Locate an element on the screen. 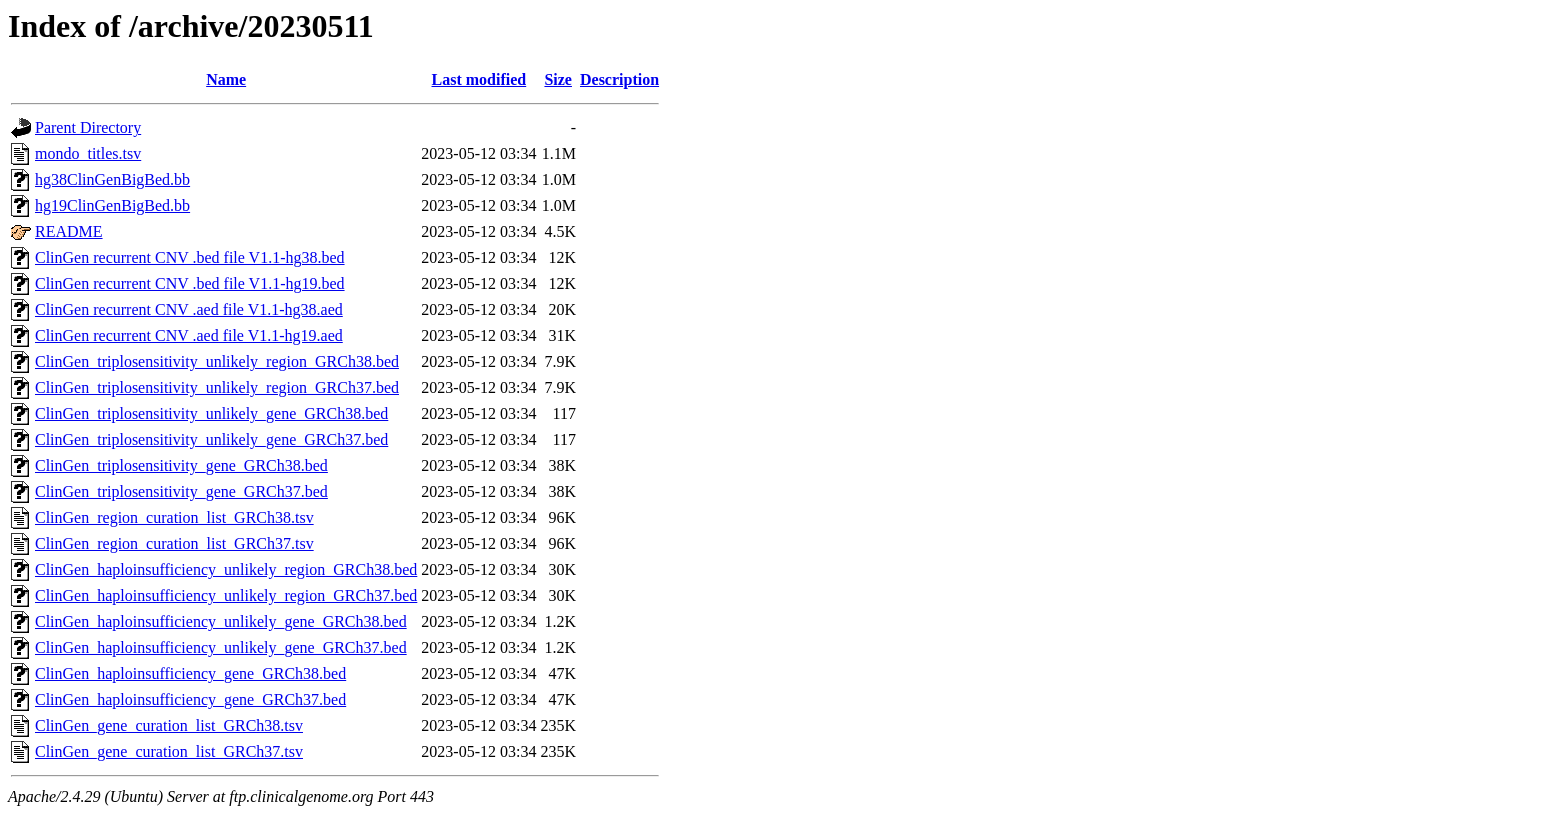 The height and width of the screenshot is (814, 1568). ClinGen_gene_curation_list_GRCh38.tsv is located at coordinates (169, 725).